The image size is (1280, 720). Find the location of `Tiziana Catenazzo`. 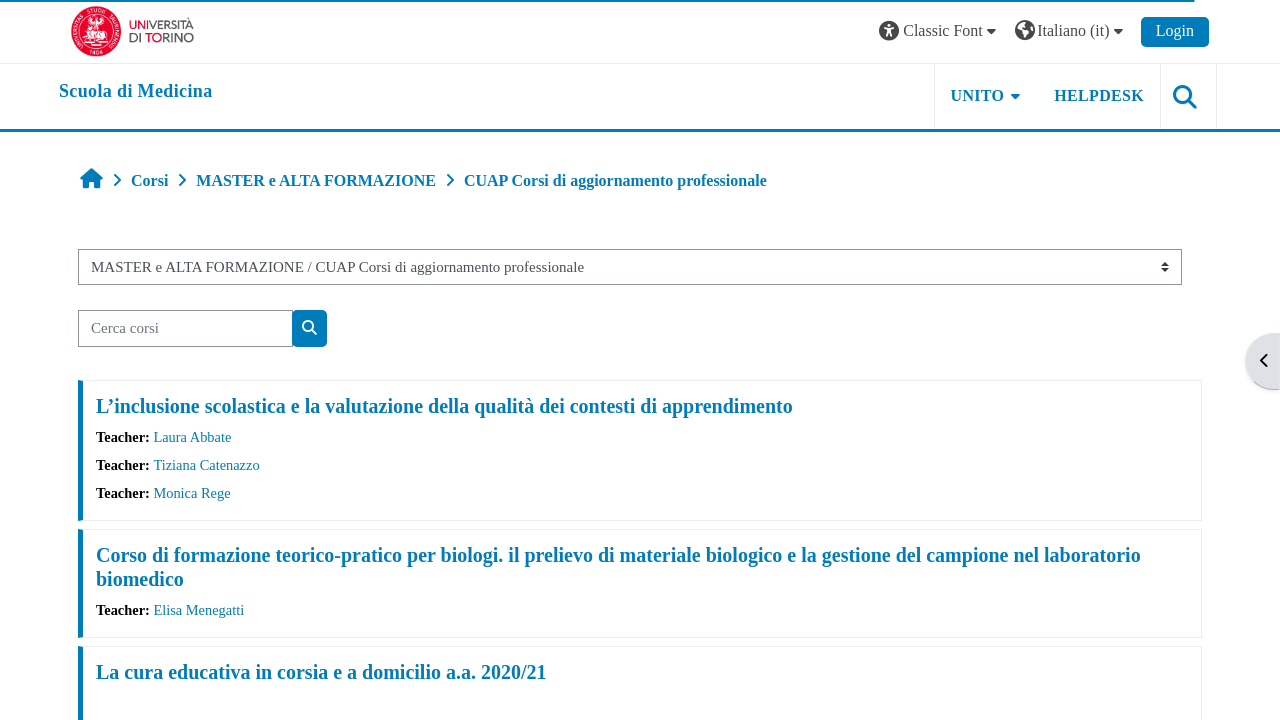

Tiziana Catenazzo is located at coordinates (206, 465).